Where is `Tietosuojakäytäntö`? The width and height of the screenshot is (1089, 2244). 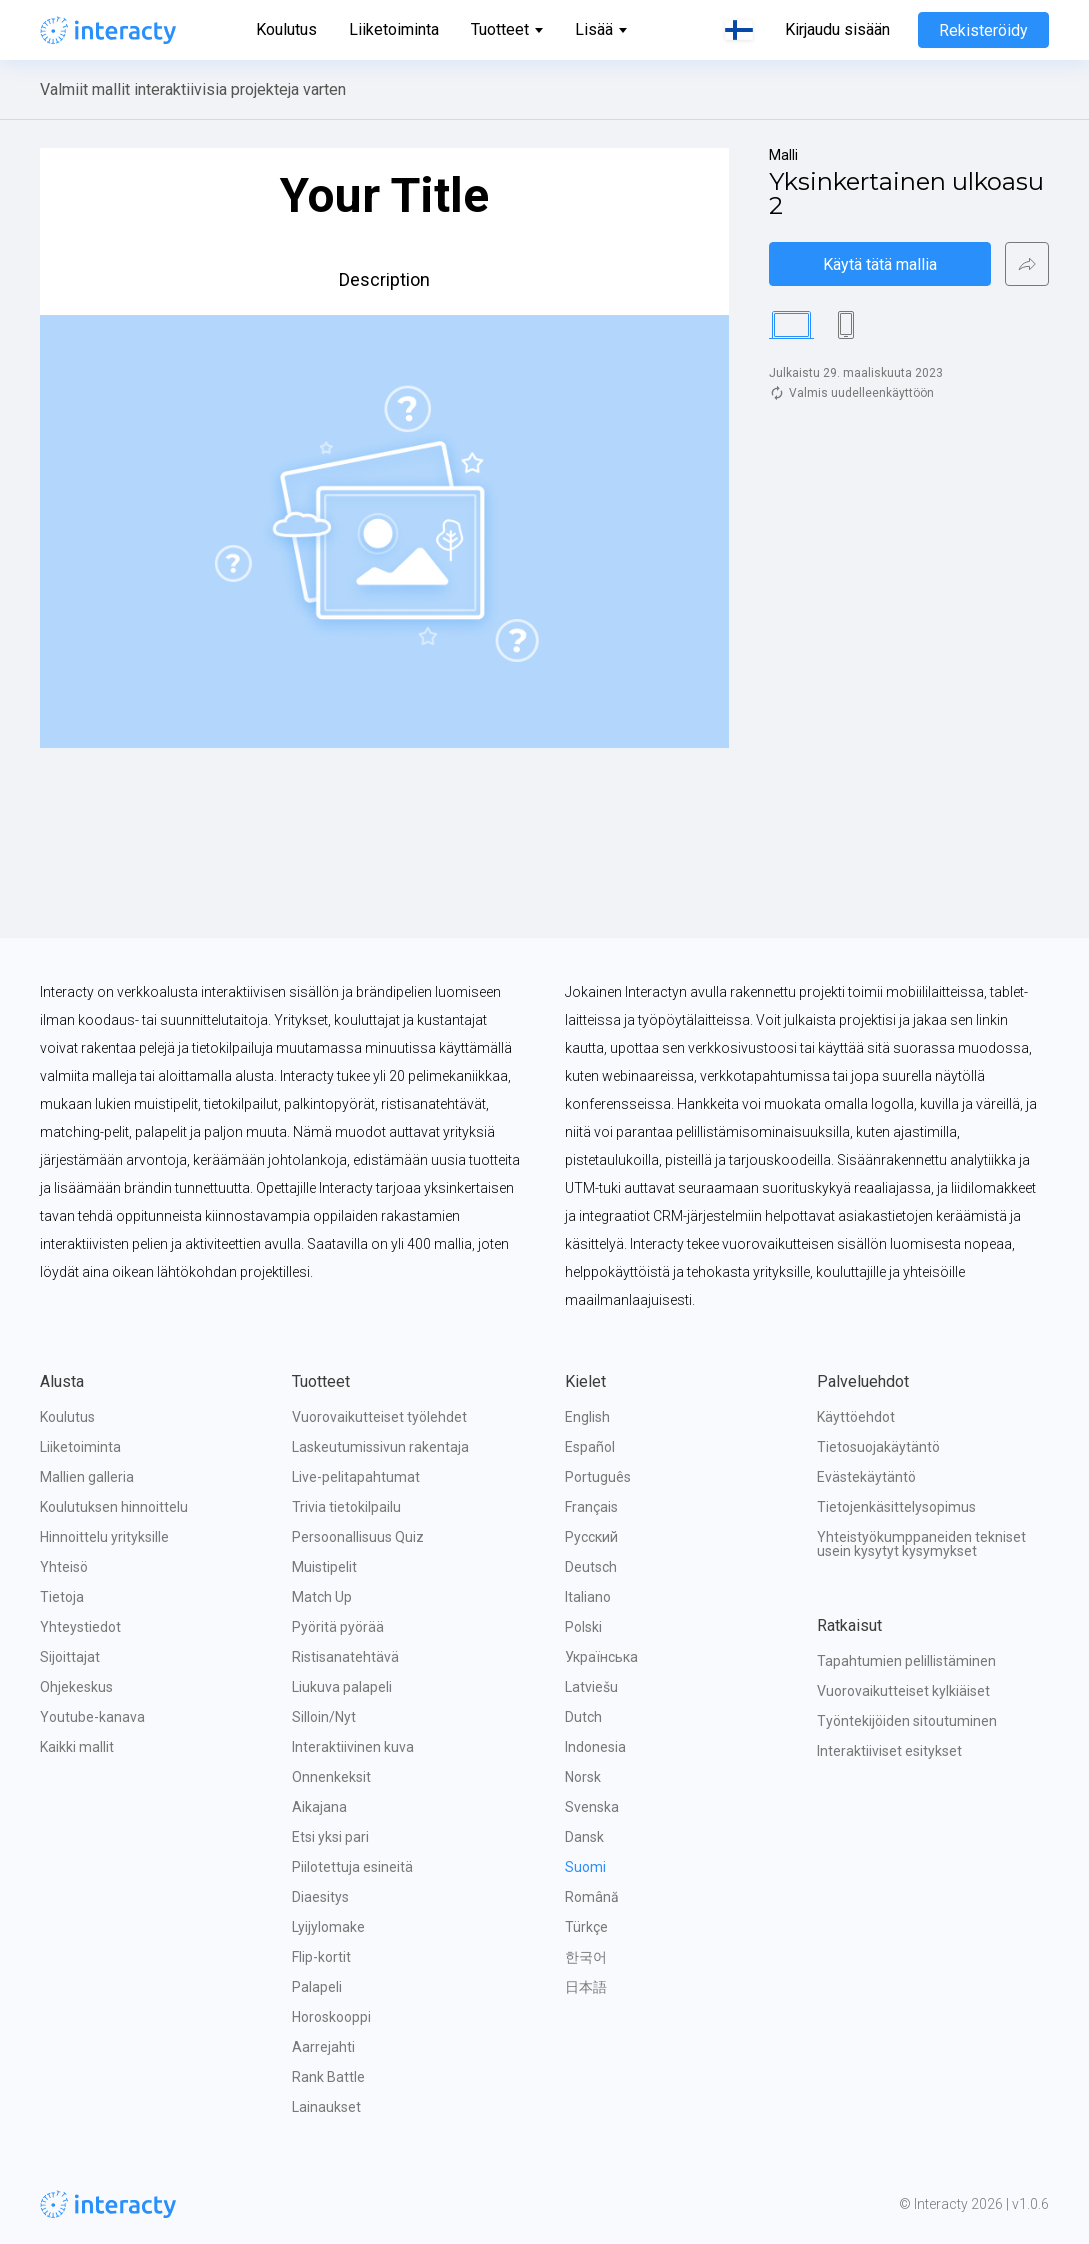
Tietosuojakäytäntö is located at coordinates (878, 1447).